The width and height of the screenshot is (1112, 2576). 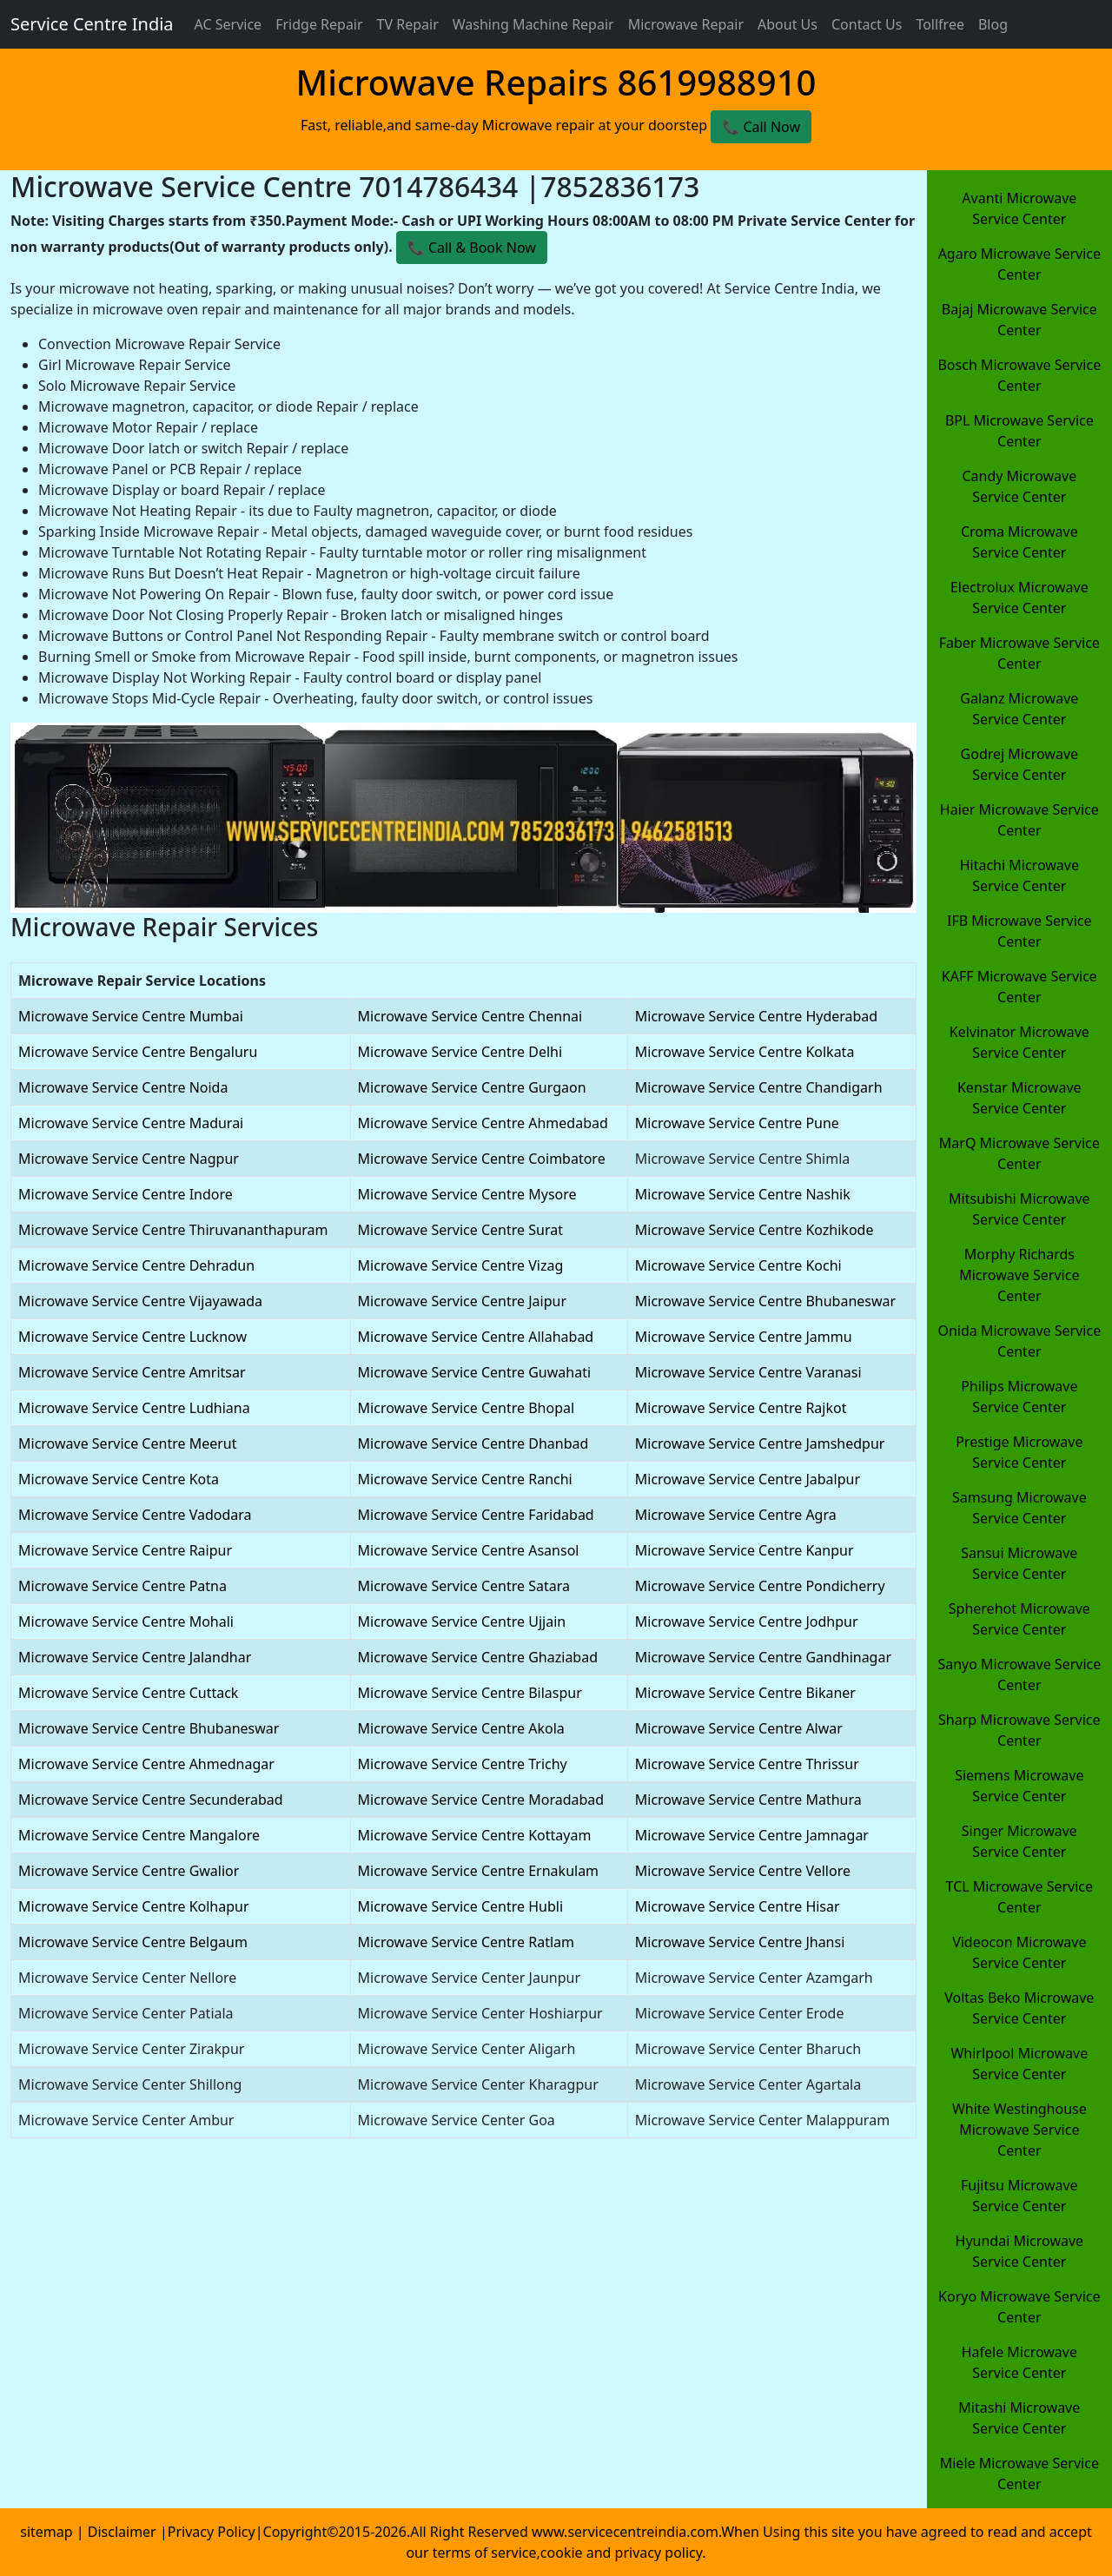 I want to click on Microwave Service Centre Alwar, so click(x=739, y=1728).